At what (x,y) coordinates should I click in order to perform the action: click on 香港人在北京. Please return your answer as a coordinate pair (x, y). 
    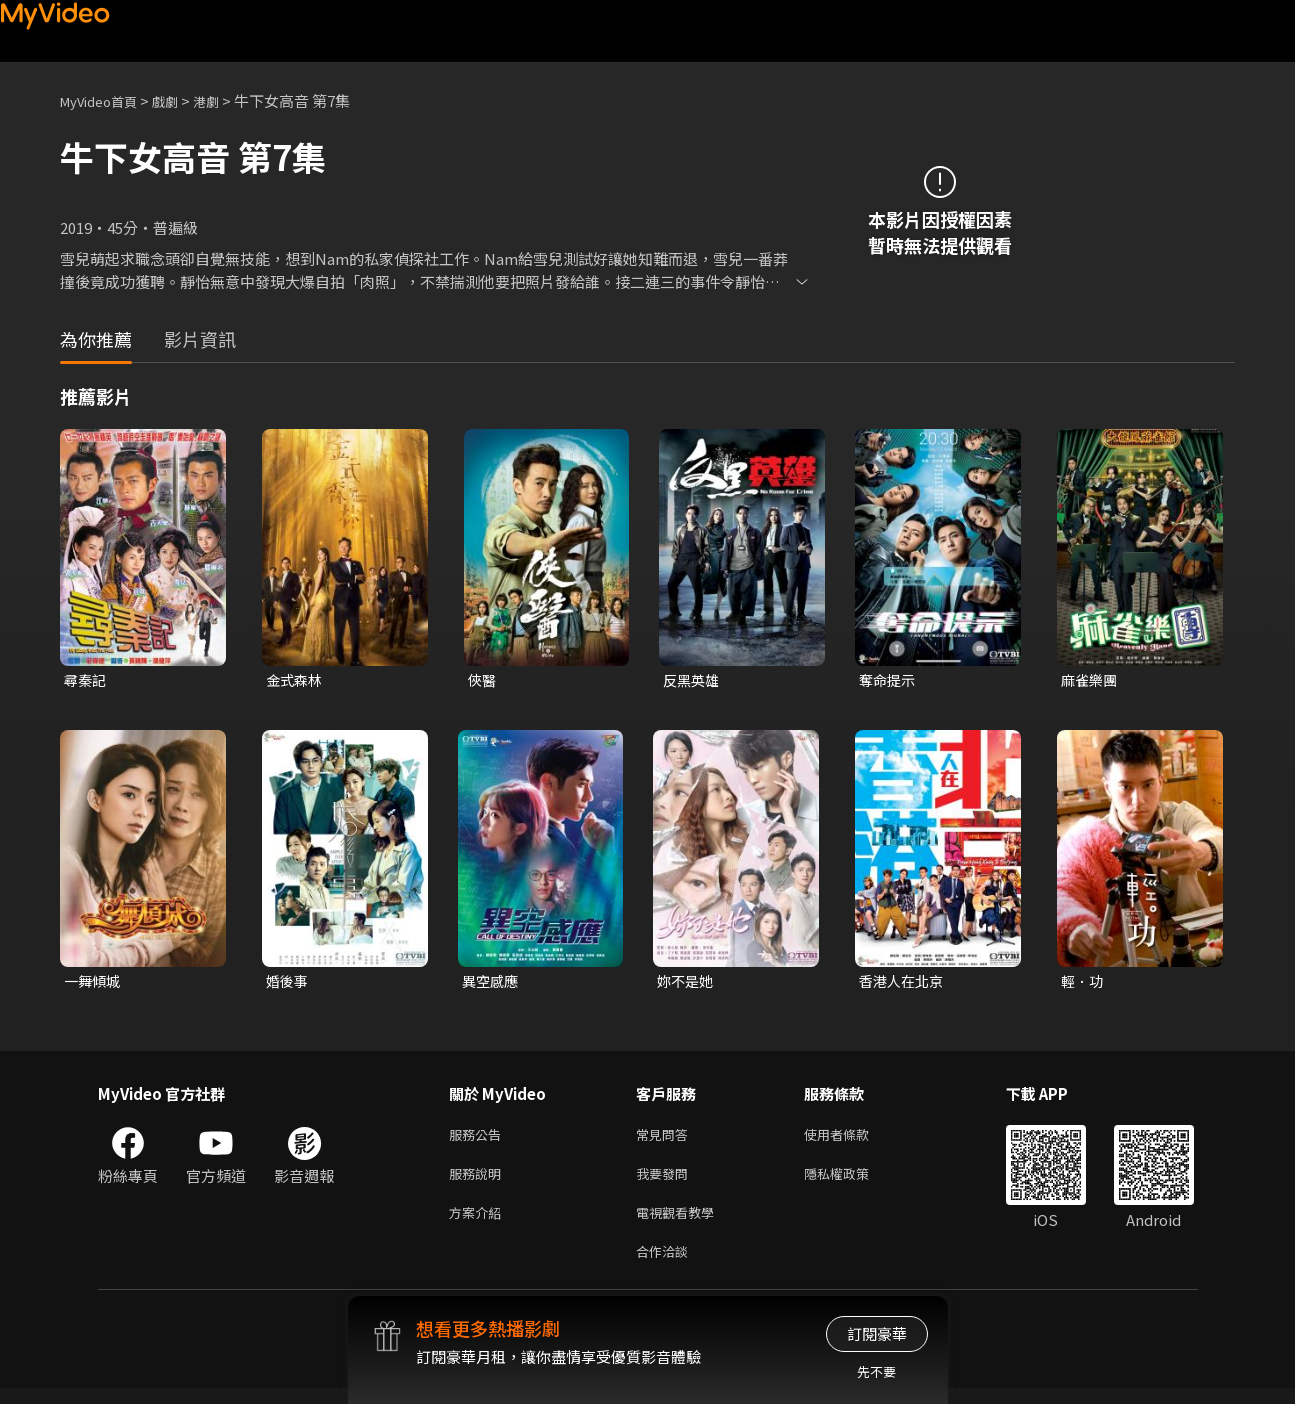
    Looking at the image, I should click on (904, 983).